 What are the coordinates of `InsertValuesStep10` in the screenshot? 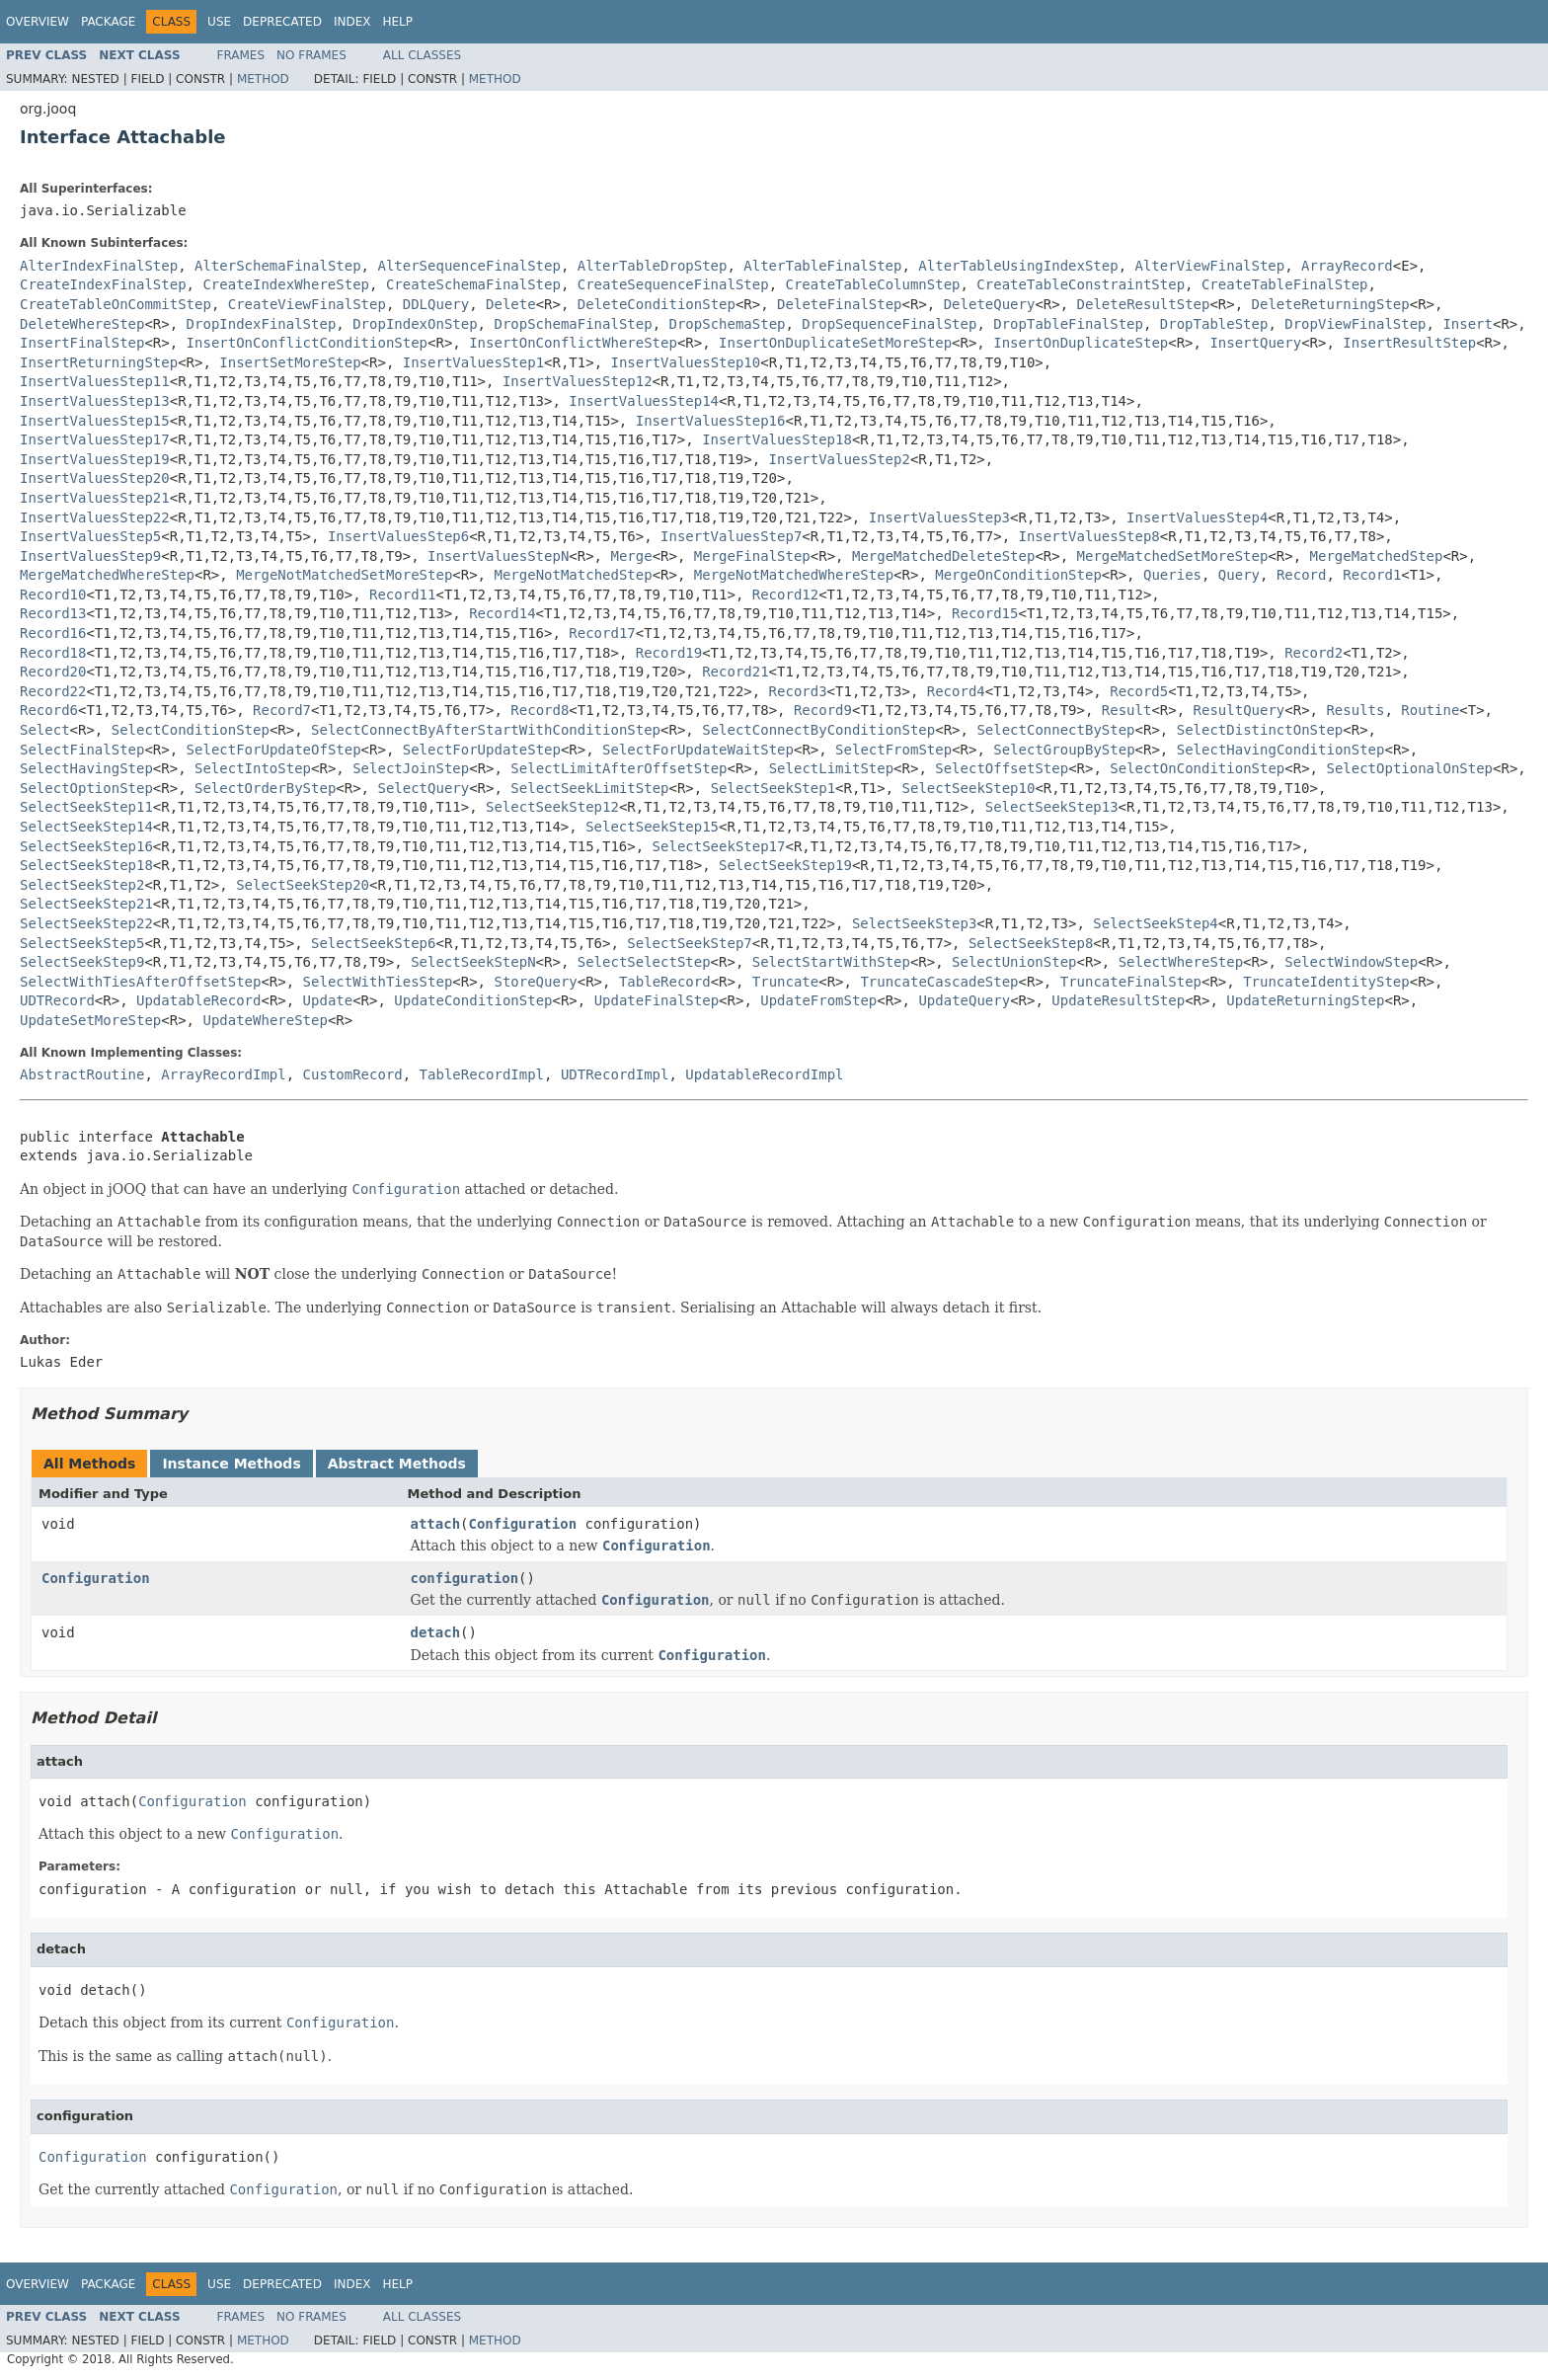 It's located at (686, 362).